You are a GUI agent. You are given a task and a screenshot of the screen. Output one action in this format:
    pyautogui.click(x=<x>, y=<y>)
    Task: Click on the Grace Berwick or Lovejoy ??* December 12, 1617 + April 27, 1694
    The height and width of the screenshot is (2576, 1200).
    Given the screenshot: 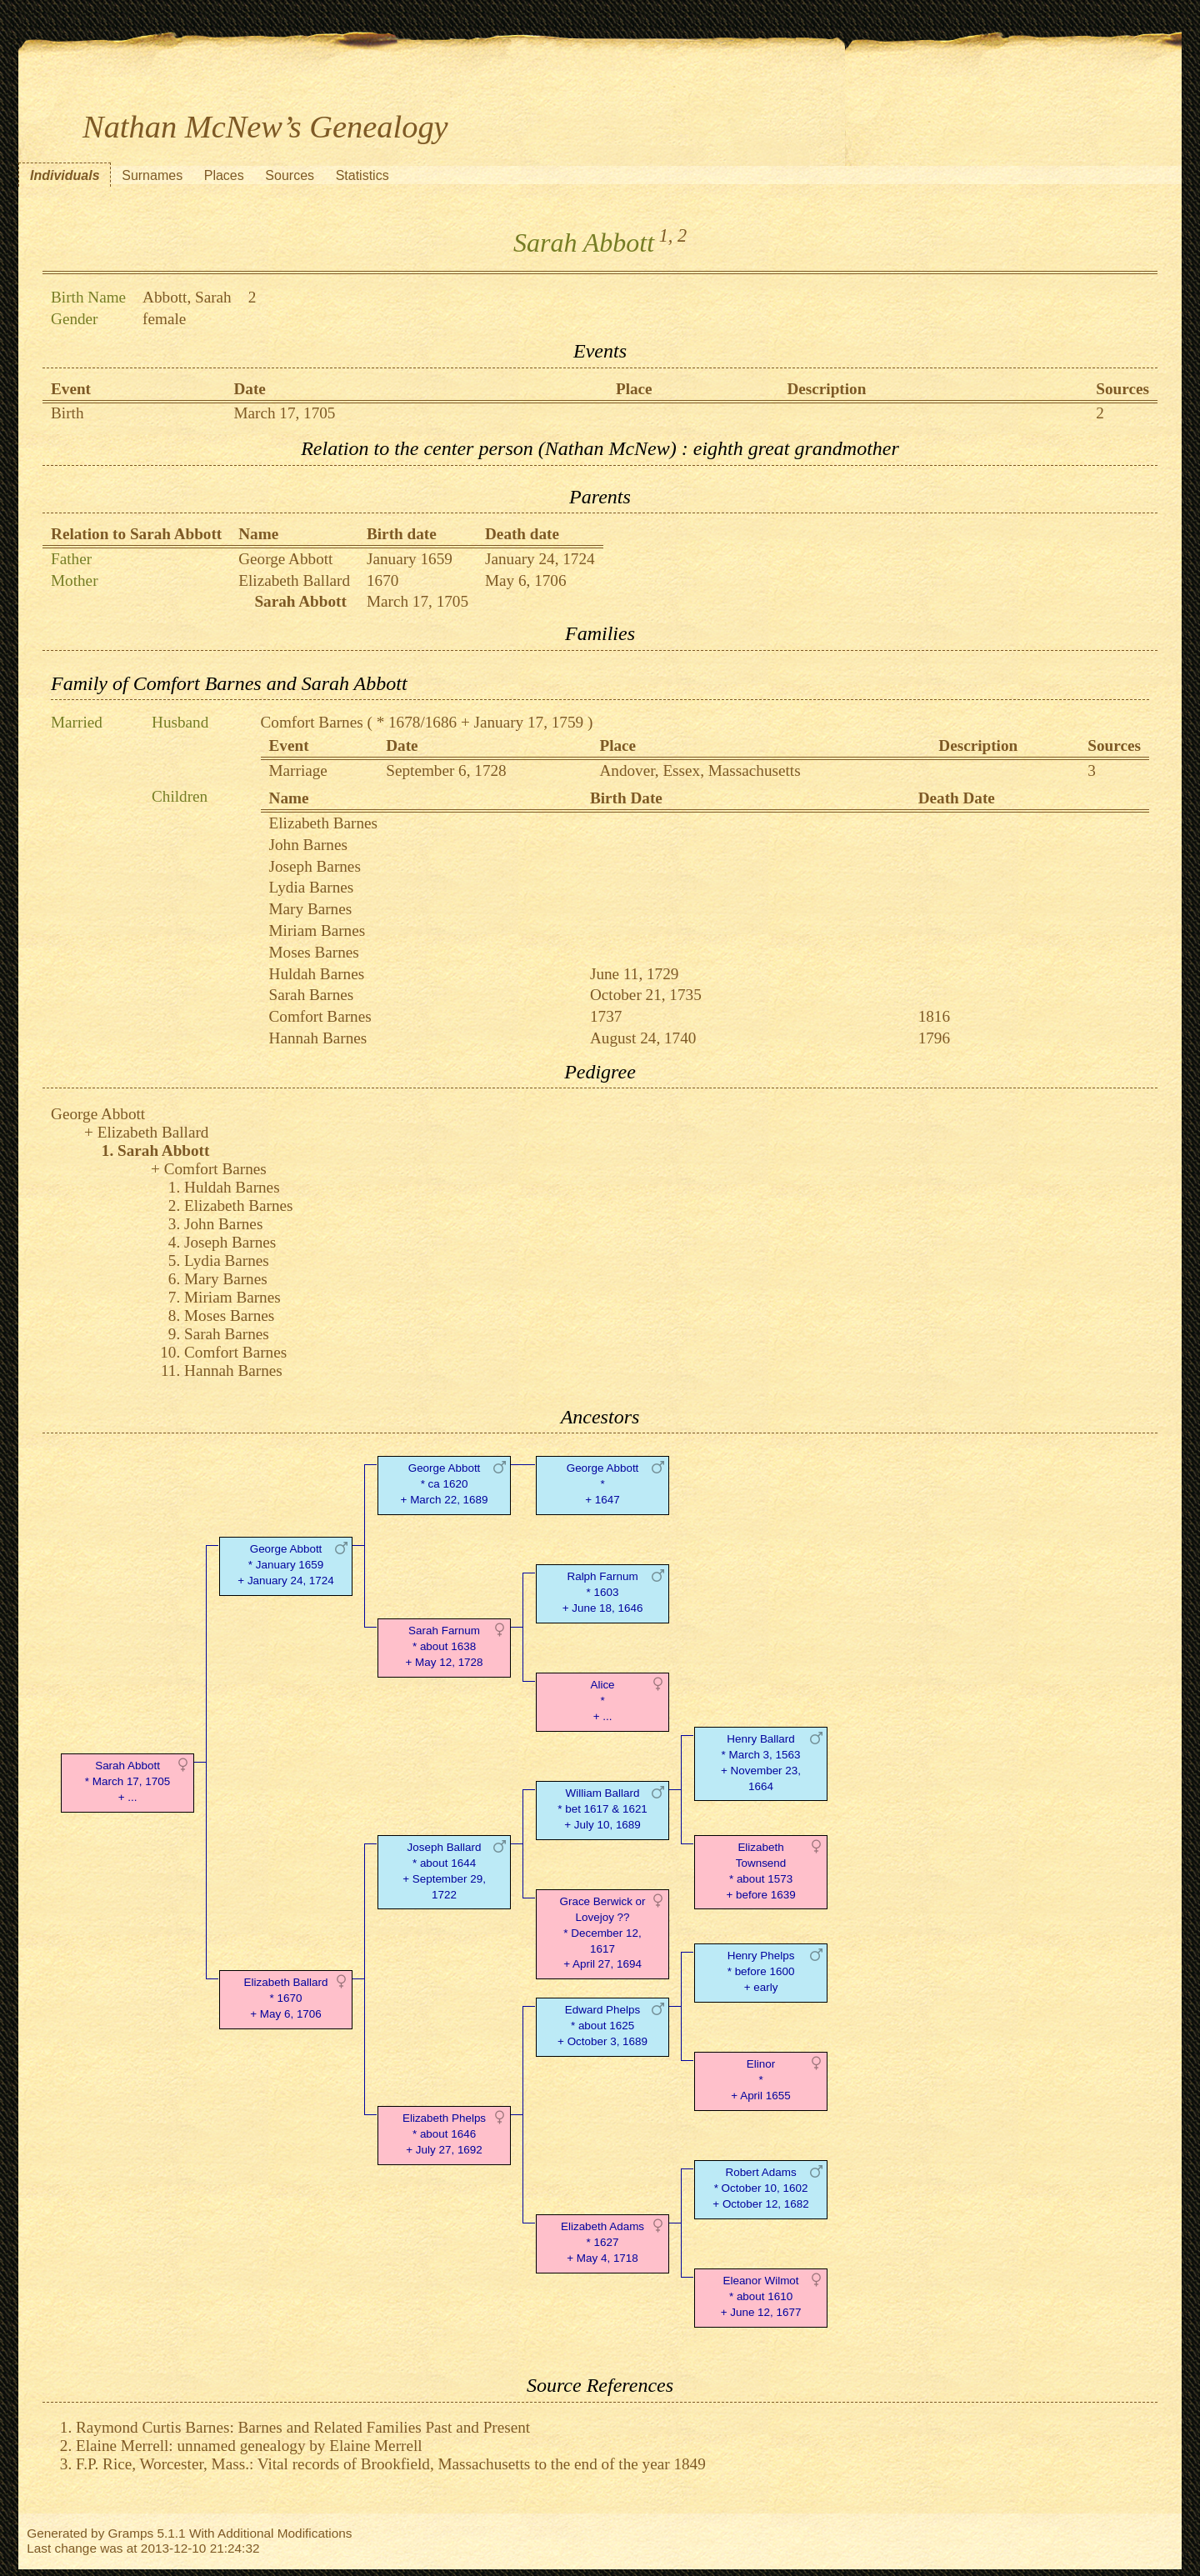 What is the action you would take?
    pyautogui.click(x=603, y=1932)
    